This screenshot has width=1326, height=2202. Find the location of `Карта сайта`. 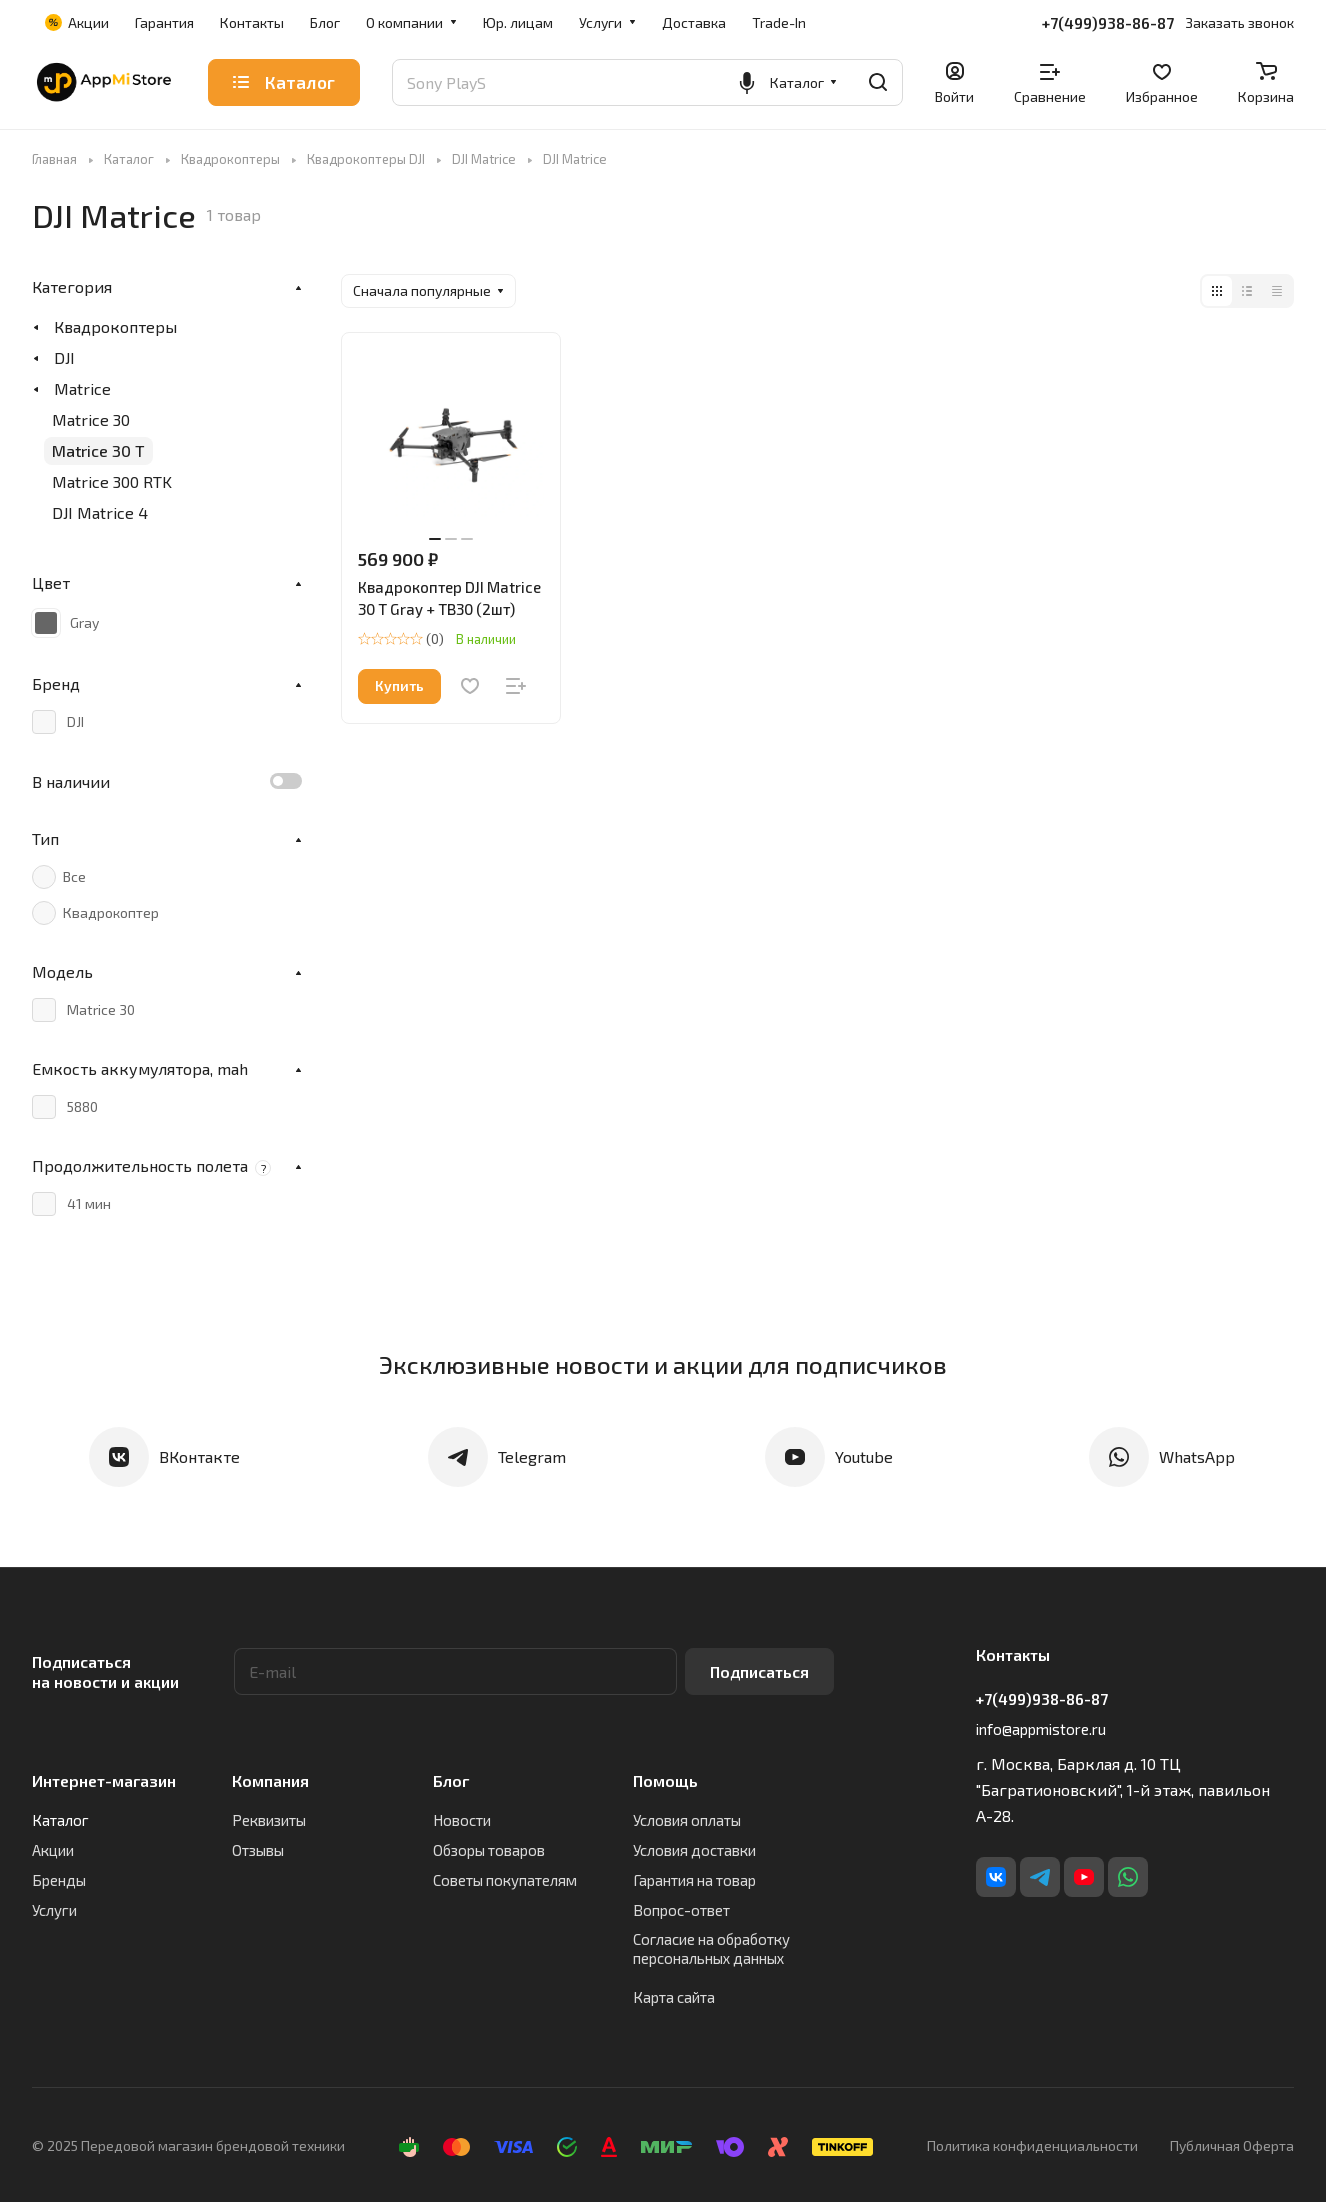

Карта сайта is located at coordinates (674, 1997).